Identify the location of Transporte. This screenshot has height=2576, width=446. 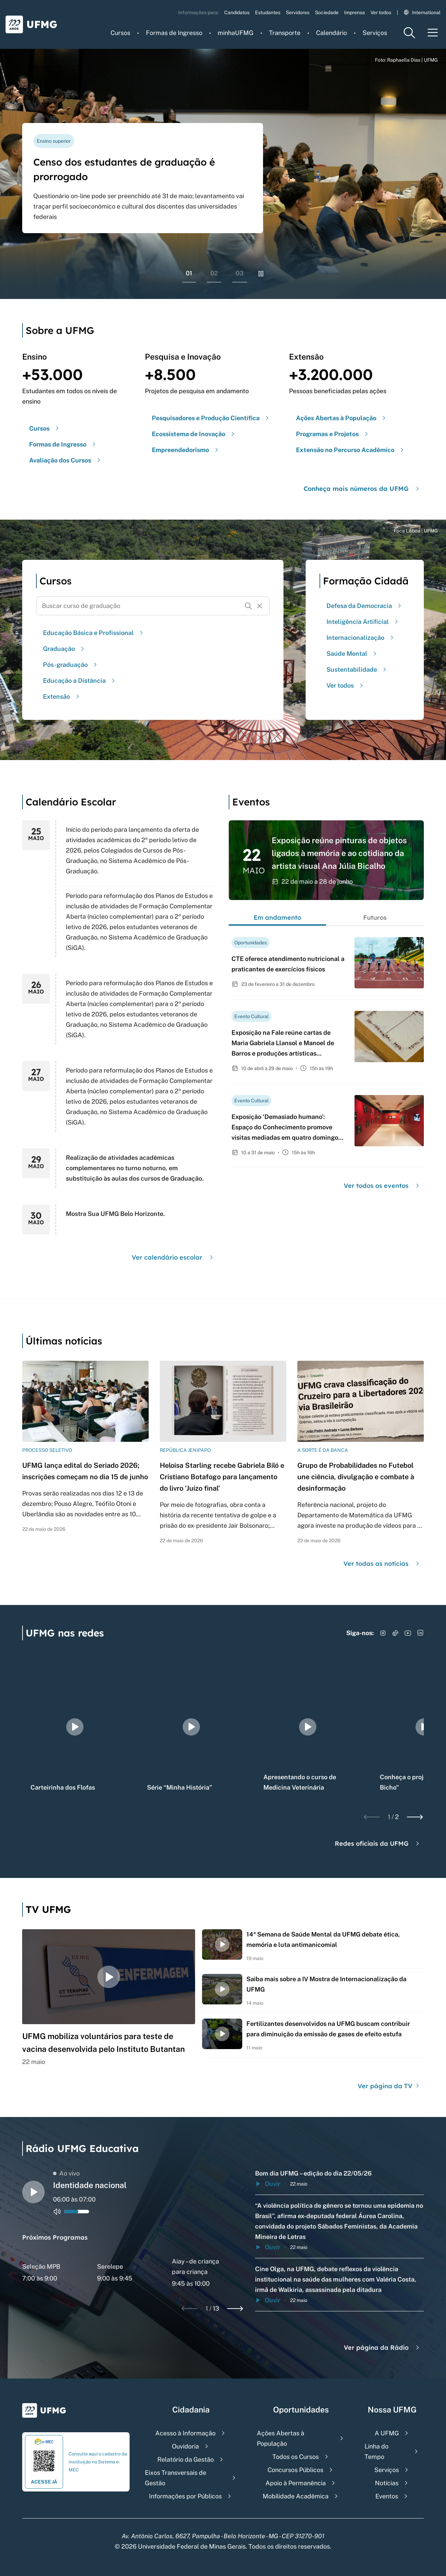
(284, 32).